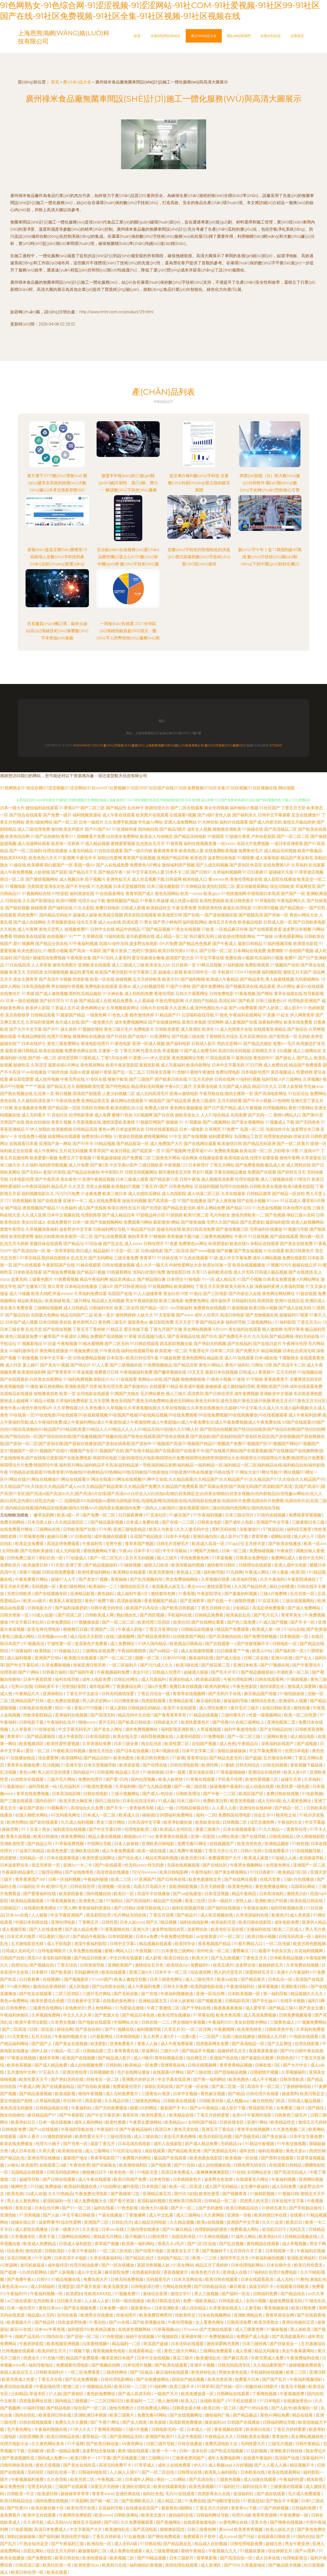 This screenshot has width=327, height=2576. I want to click on 日本波多野吉衣, so click(130, 1129).